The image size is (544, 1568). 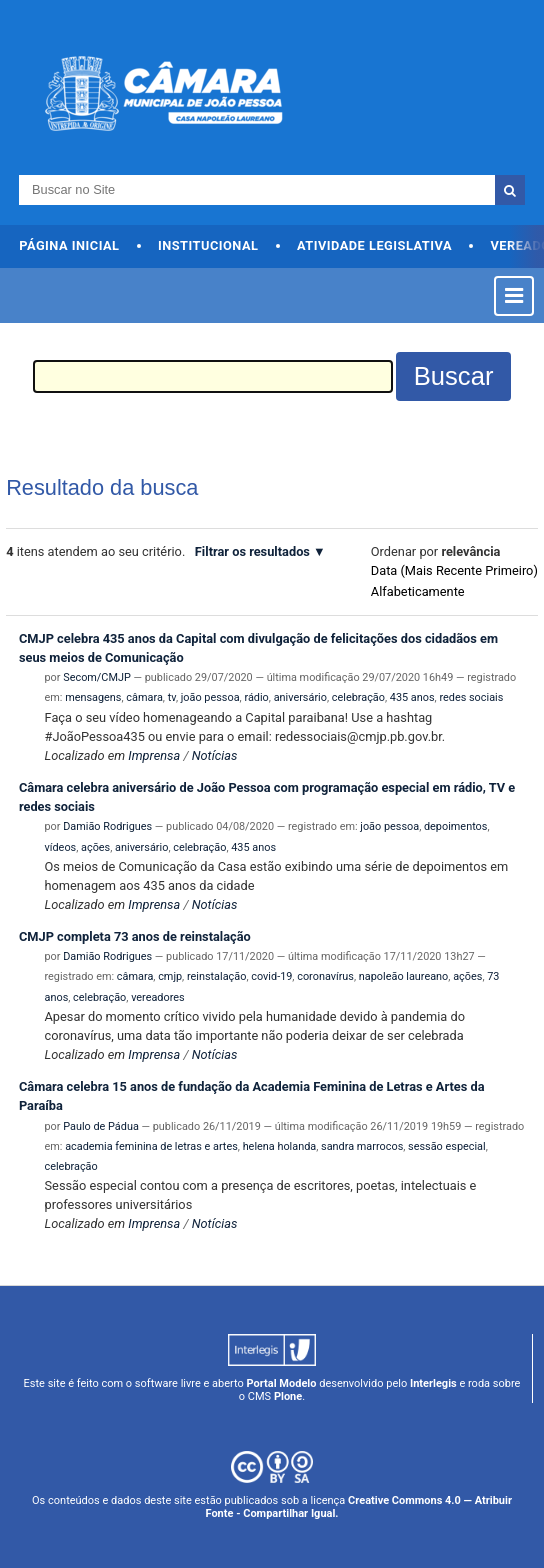 I want to click on Imprensa, so click(x=154, y=755).